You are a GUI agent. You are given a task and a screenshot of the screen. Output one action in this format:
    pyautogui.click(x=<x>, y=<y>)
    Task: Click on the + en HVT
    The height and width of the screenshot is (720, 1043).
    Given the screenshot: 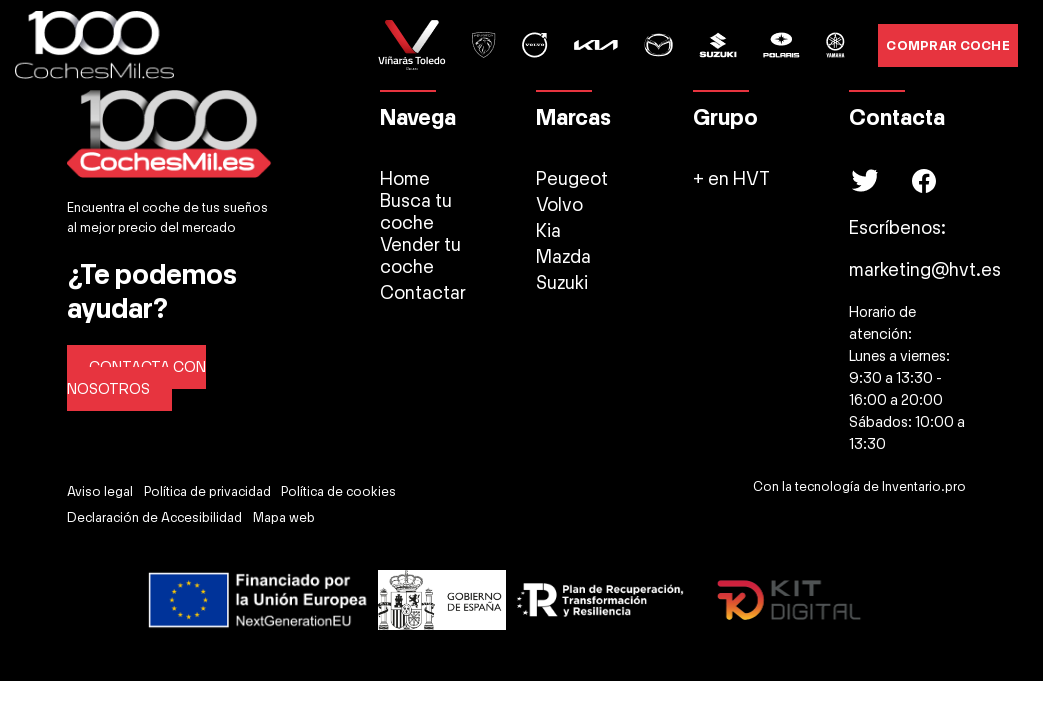 What is the action you would take?
    pyautogui.click(x=731, y=179)
    